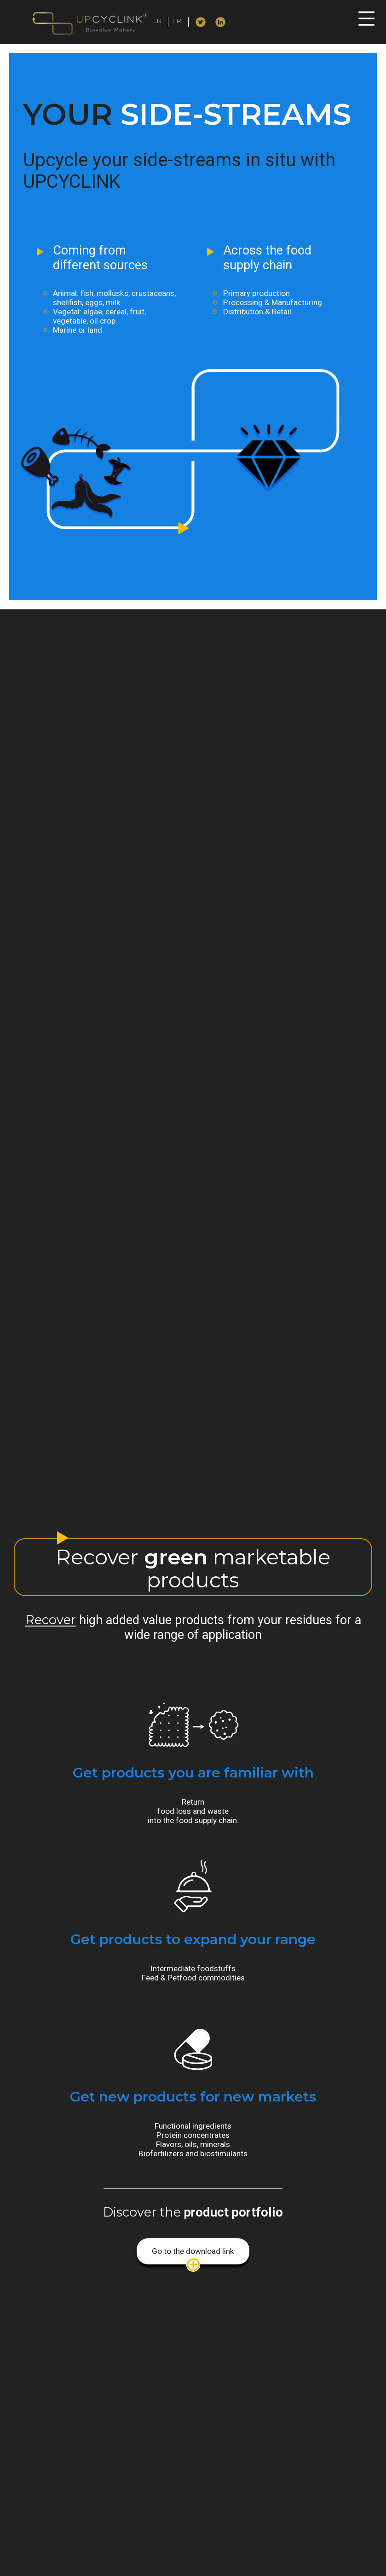  Describe the element at coordinates (221, 20) in the screenshot. I see `Linkedin` at that location.